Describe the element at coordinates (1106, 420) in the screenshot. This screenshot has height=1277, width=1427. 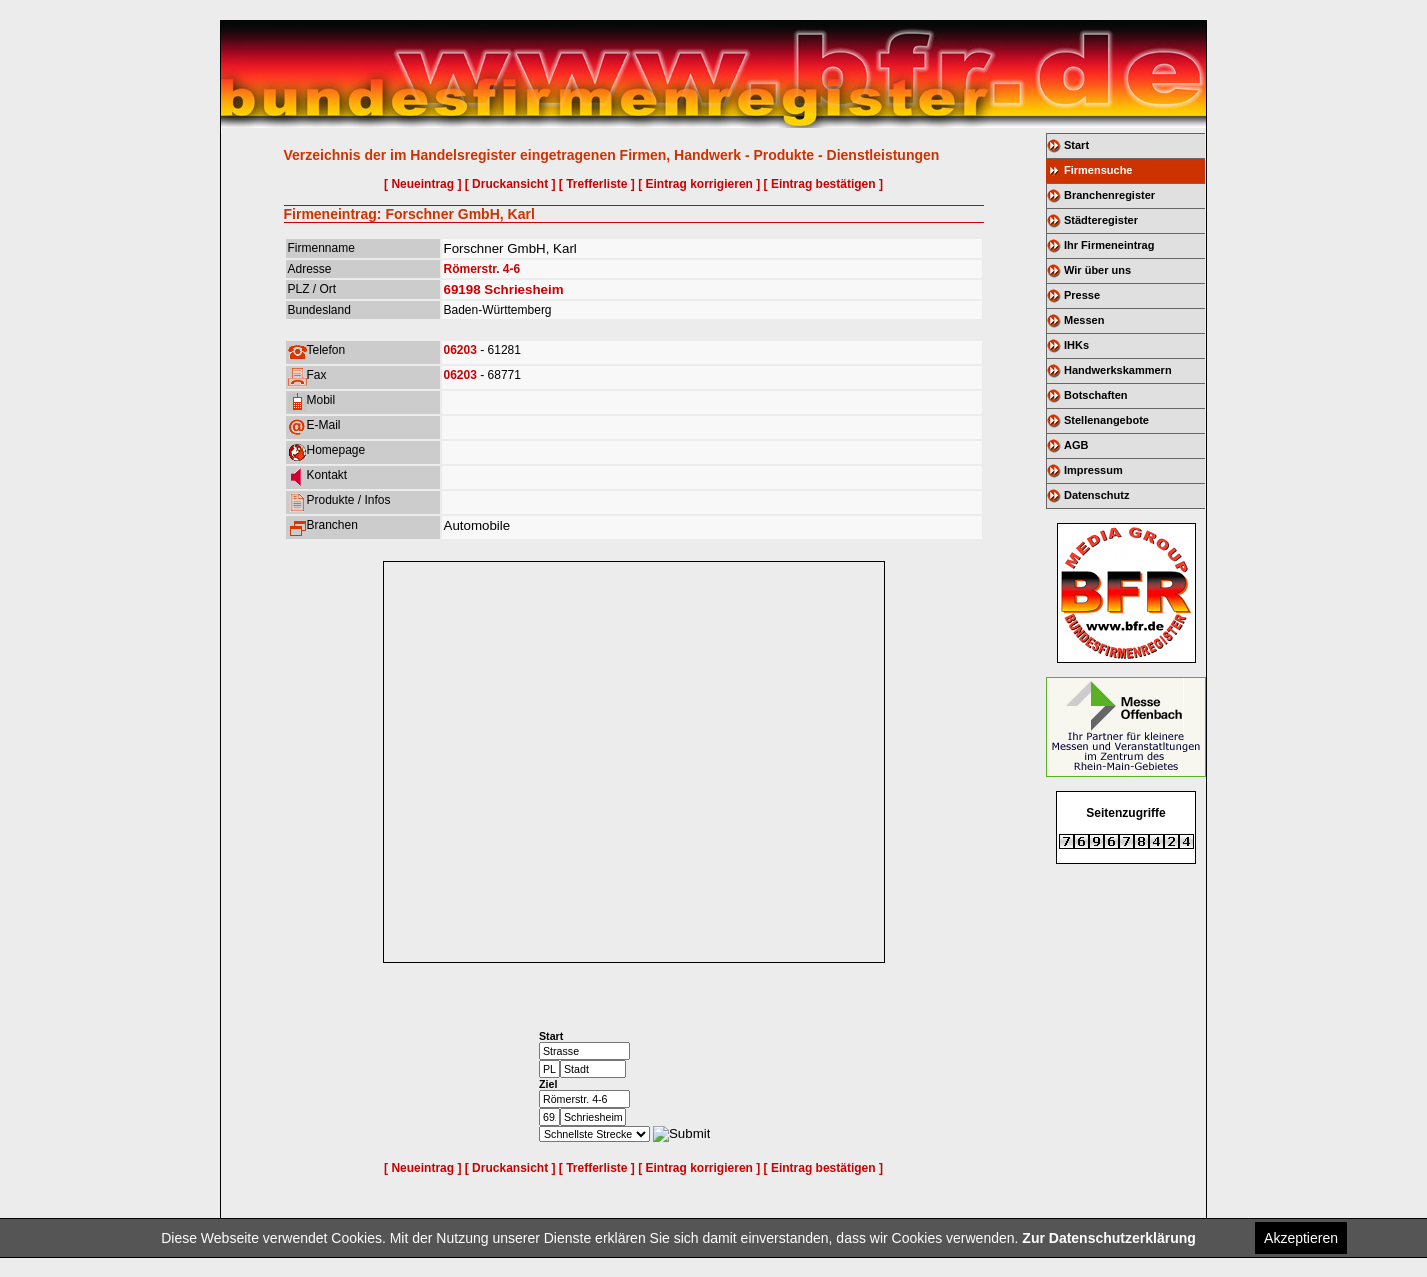
I see `Stellenangebote` at that location.